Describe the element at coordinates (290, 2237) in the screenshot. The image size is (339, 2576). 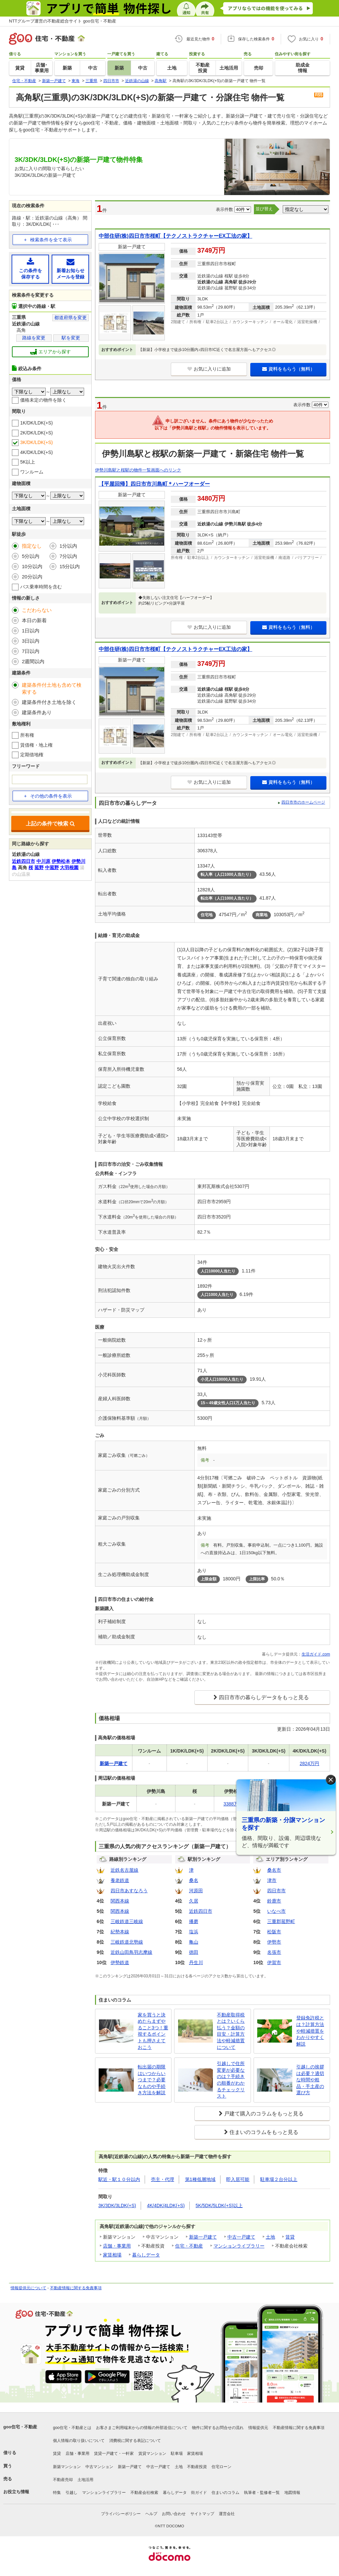
I see `賃貸` at that location.